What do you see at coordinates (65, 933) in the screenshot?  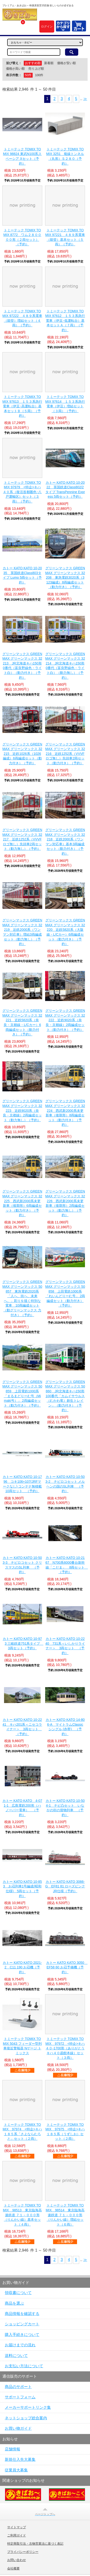 I see `グリーンマックス GREEN MAX グリーンマックス 32220 近鉄5820系（大阪線・L/Cカー）6両編成セット（動力付き）（予約）` at bounding box center [65, 933].